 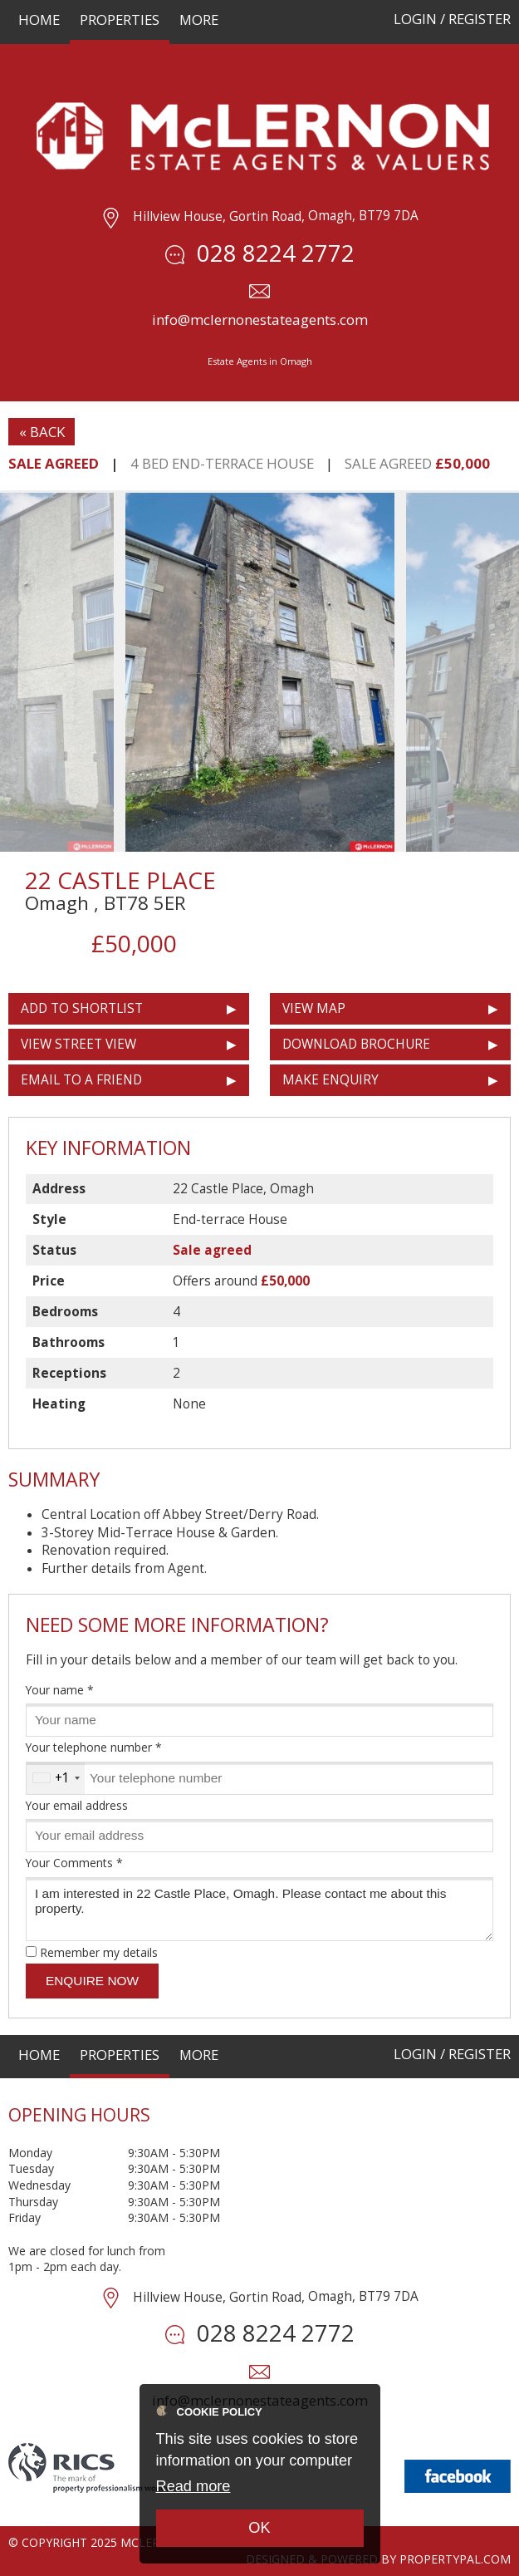 What do you see at coordinates (259, 2527) in the screenshot?
I see `OK` at bounding box center [259, 2527].